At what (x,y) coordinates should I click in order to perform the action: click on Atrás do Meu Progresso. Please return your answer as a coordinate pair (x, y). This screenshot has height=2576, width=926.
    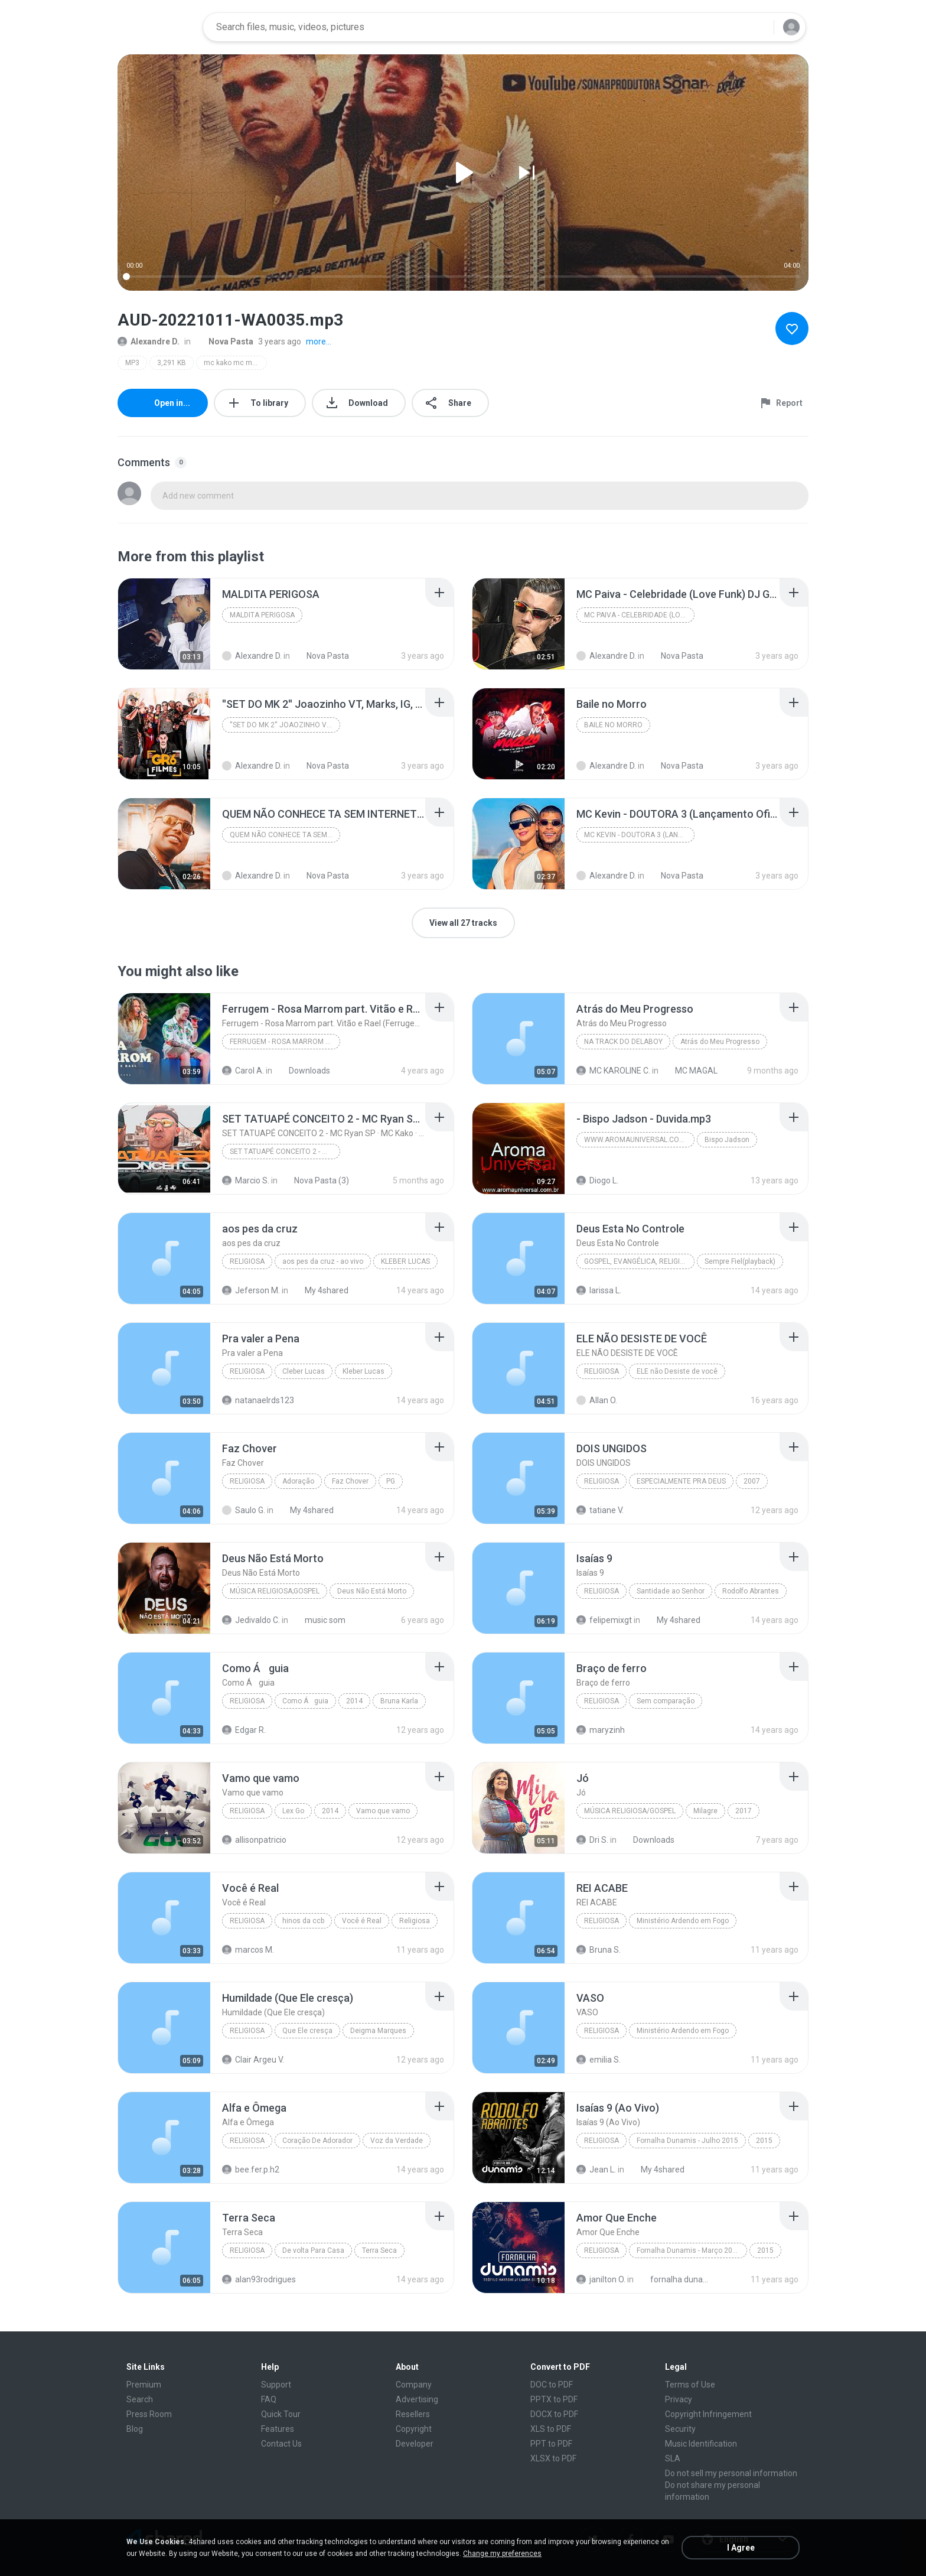
    Looking at the image, I should click on (719, 1041).